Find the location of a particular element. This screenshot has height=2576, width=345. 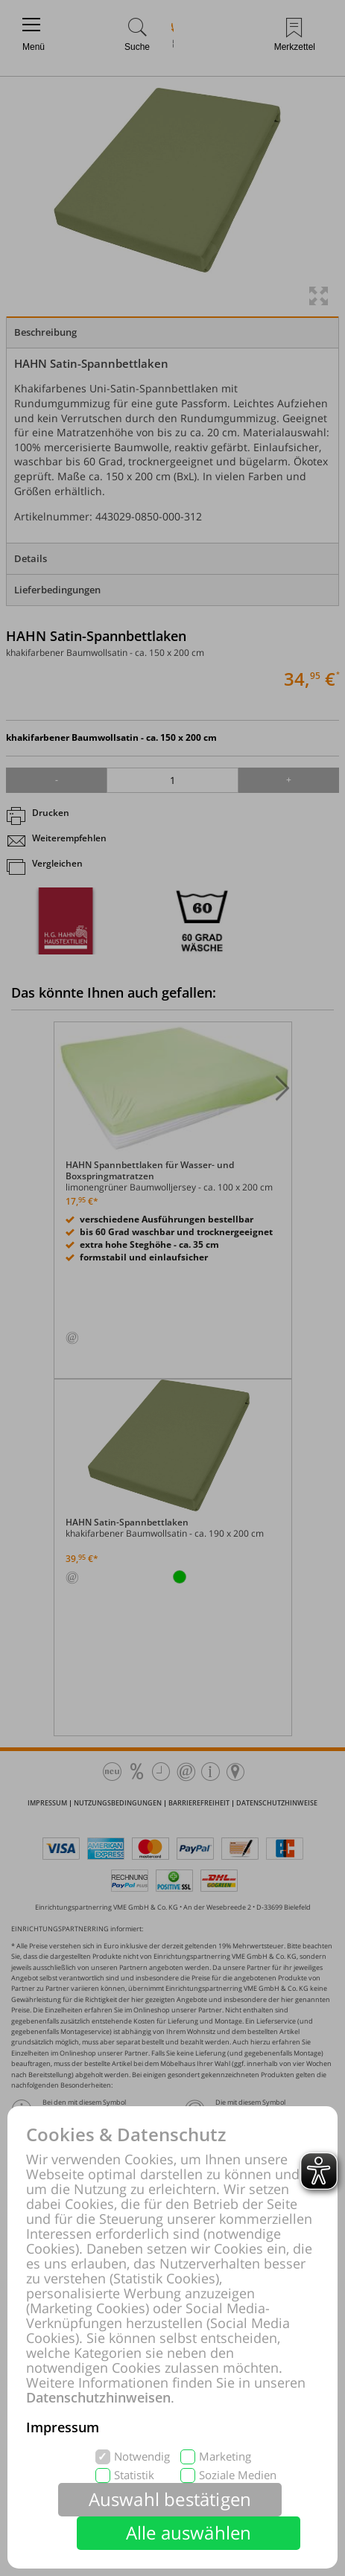

Soziale Medien is located at coordinates (237, 2475).